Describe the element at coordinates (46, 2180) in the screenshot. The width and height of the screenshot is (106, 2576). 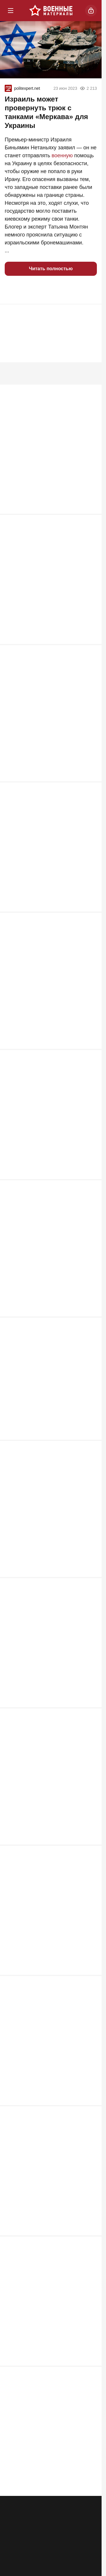
I see `"Россия ничего не сможет изменить": удар баллистикой по Москве неизбежен?` at that location.